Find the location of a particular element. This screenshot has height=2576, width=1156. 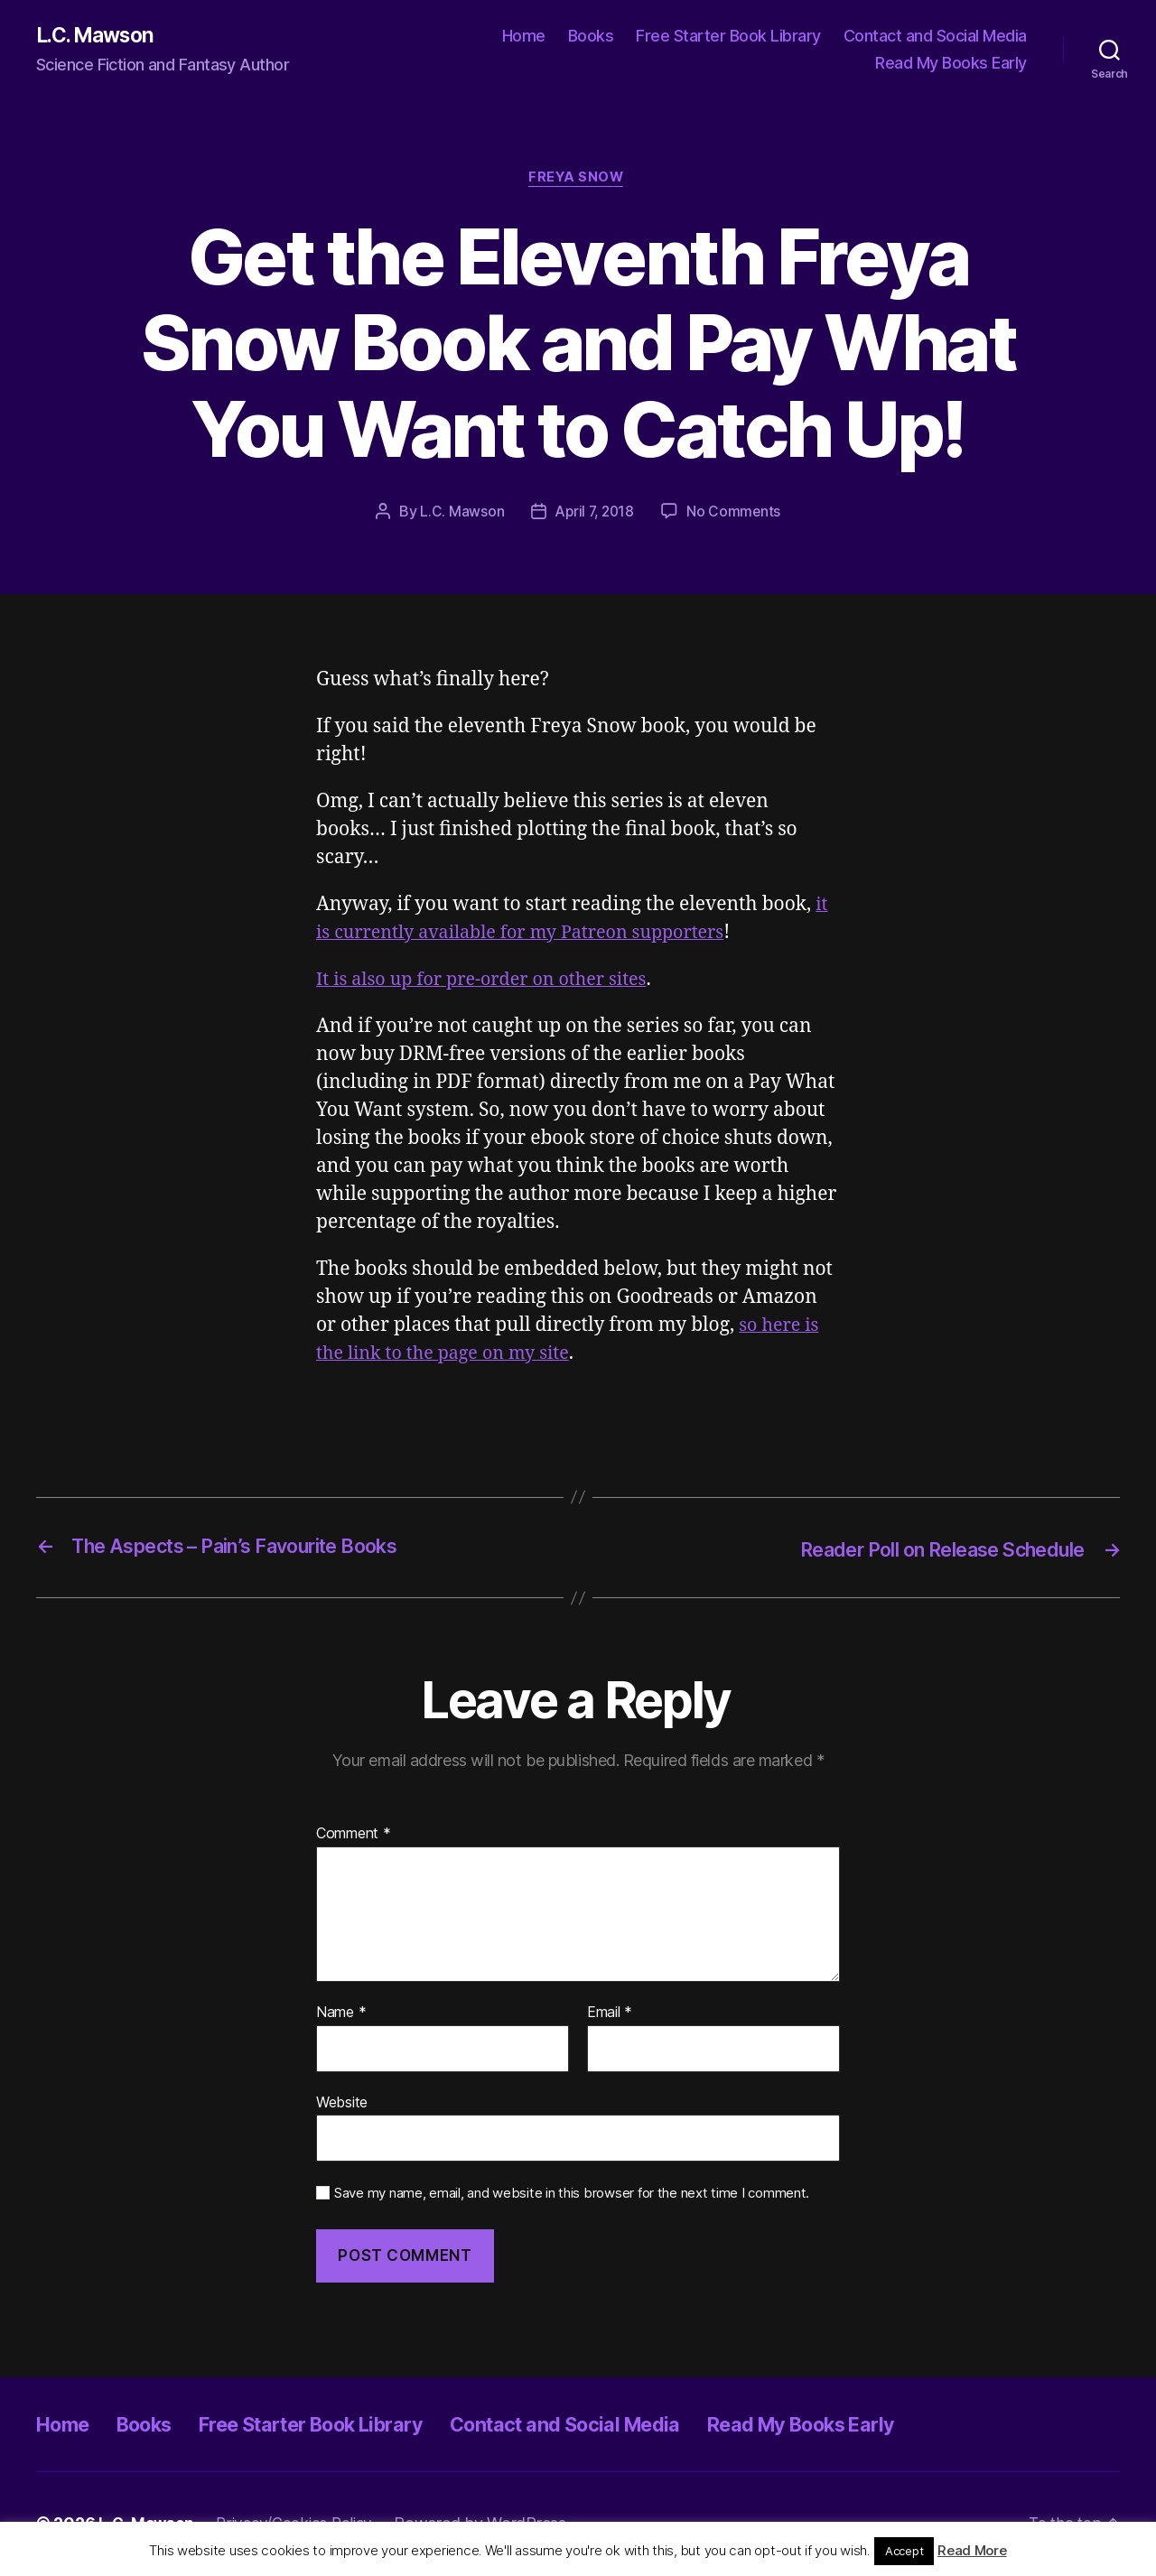

Accept [button] is located at coordinates (904, 2550).